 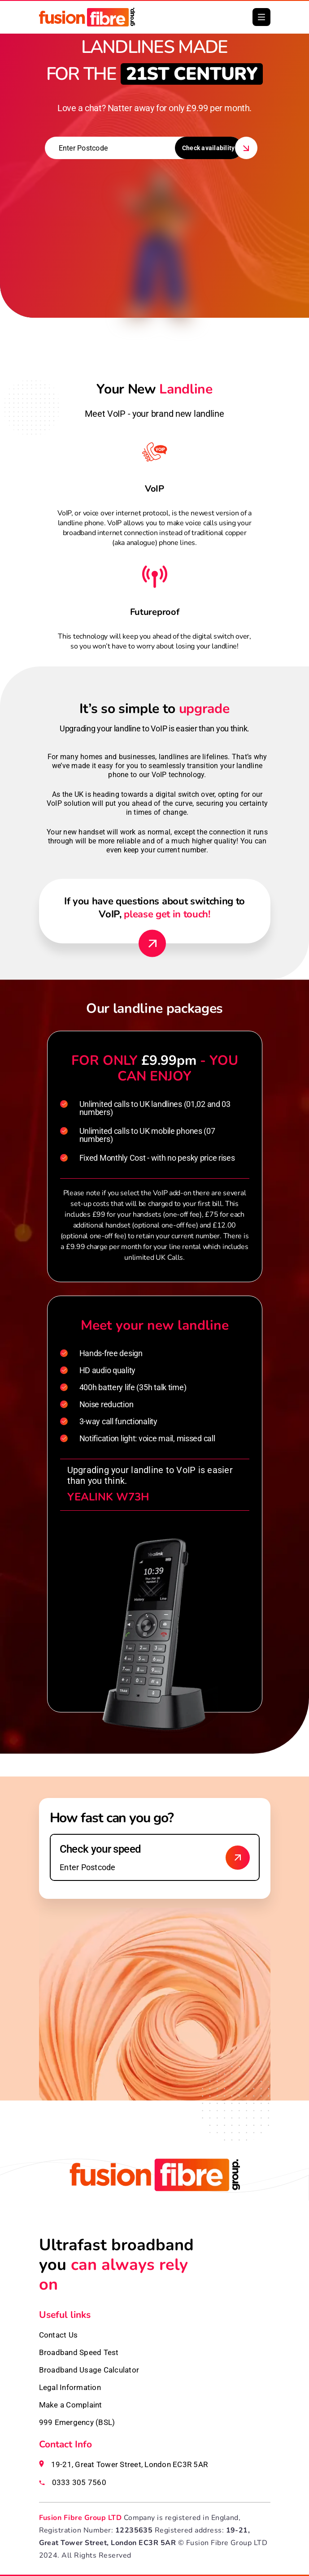 I want to click on Fusion Fibre Group LTD, so click(x=80, y=2518).